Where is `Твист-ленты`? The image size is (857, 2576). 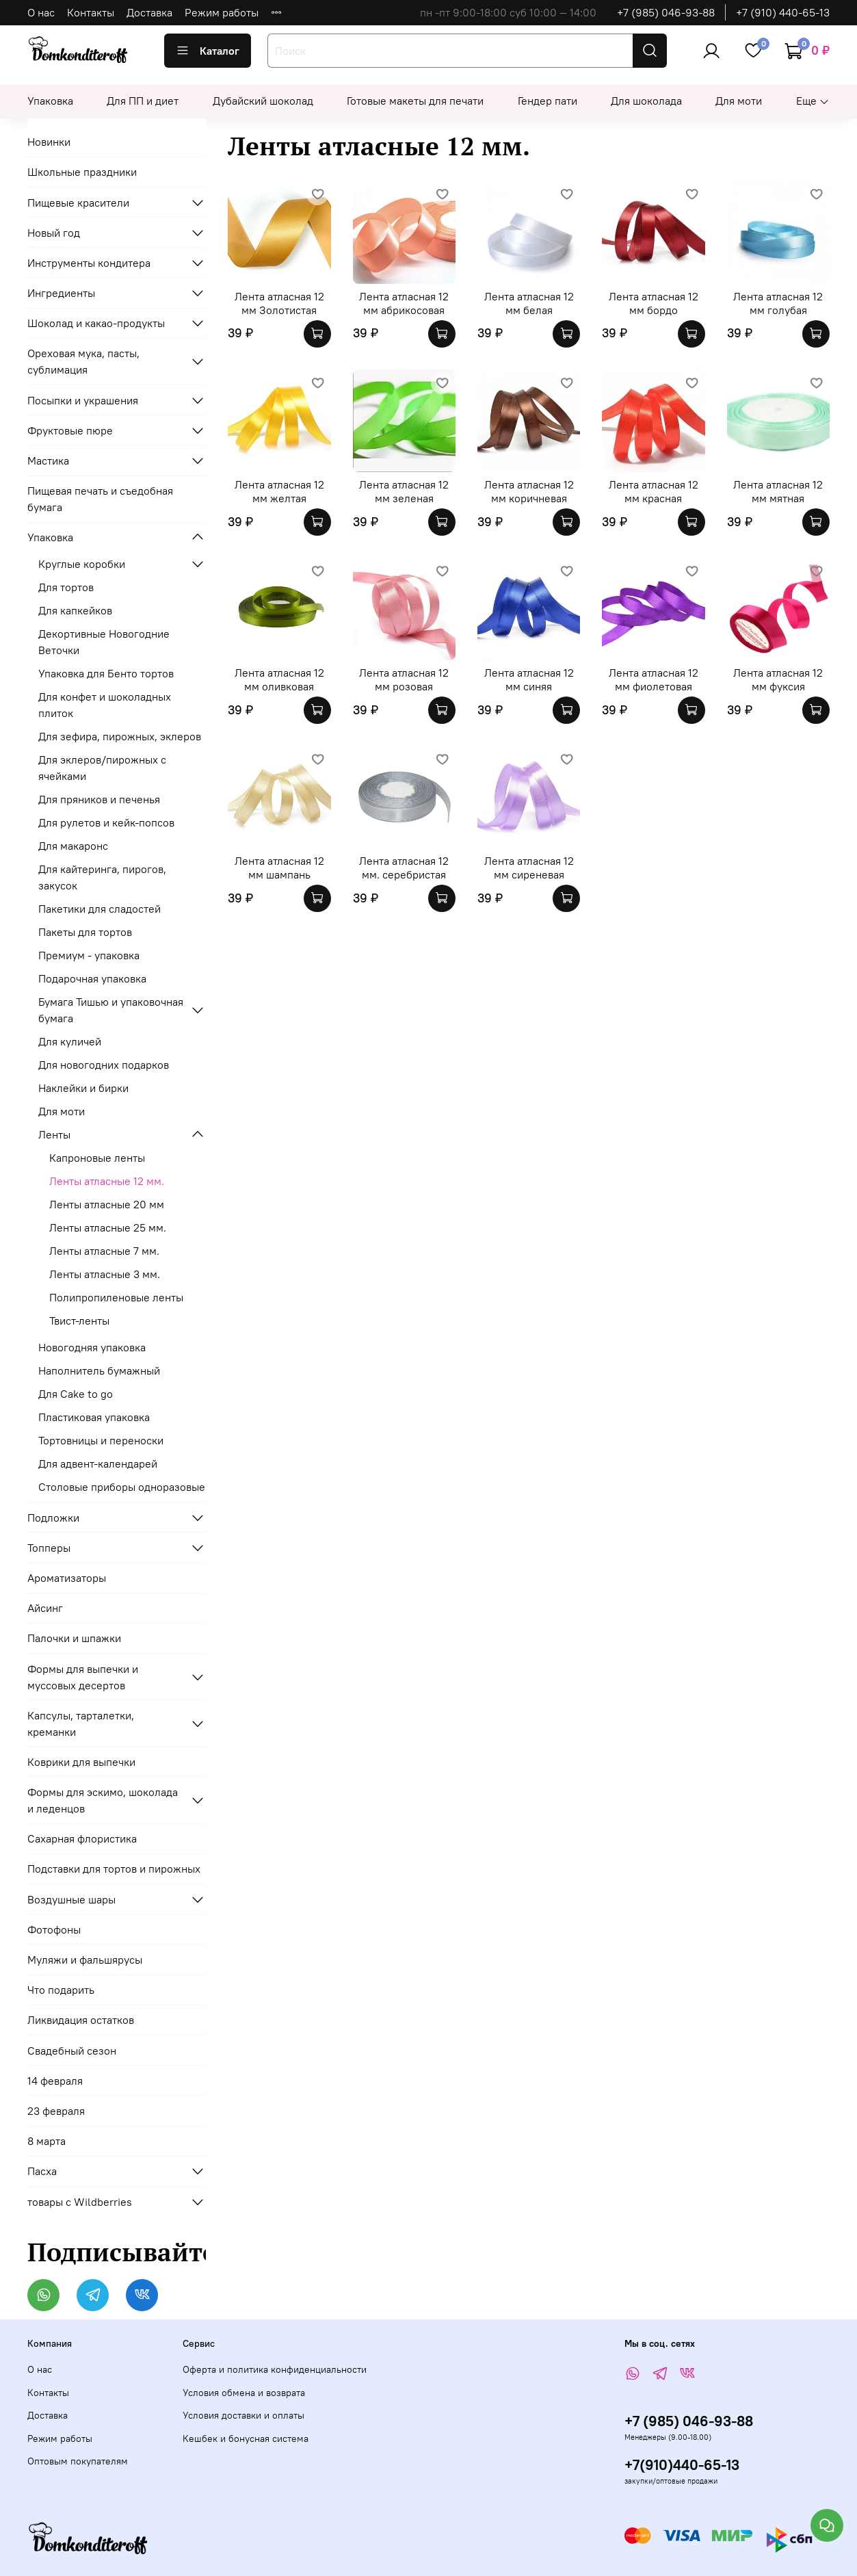 Твист-ленты is located at coordinates (79, 1320).